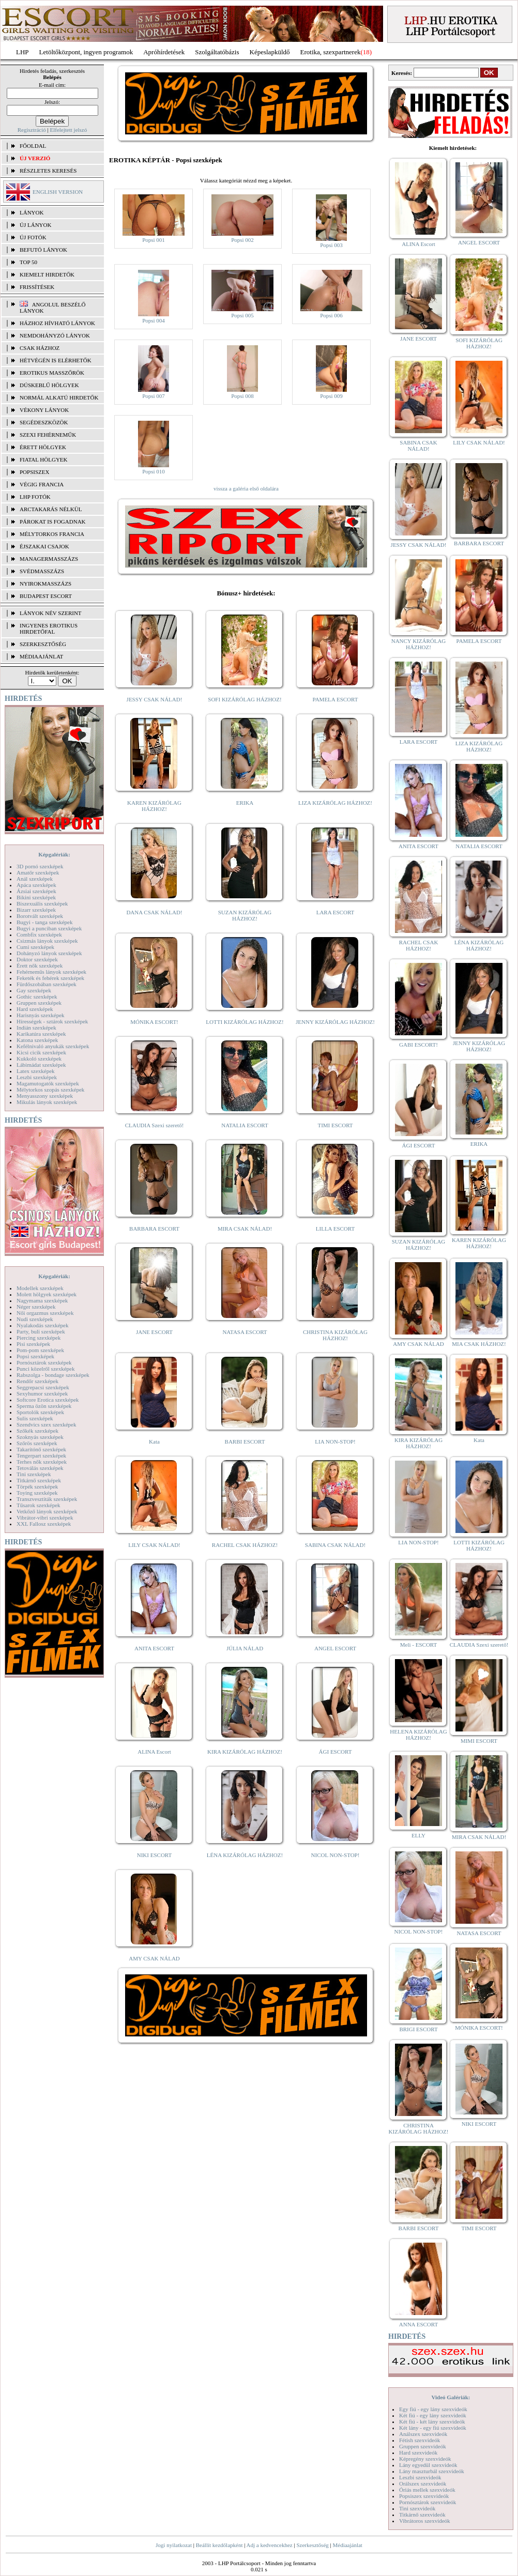 Image resolution: width=518 pixels, height=2576 pixels. What do you see at coordinates (37, 1443) in the screenshot?
I see `Szőrös szexképek` at bounding box center [37, 1443].